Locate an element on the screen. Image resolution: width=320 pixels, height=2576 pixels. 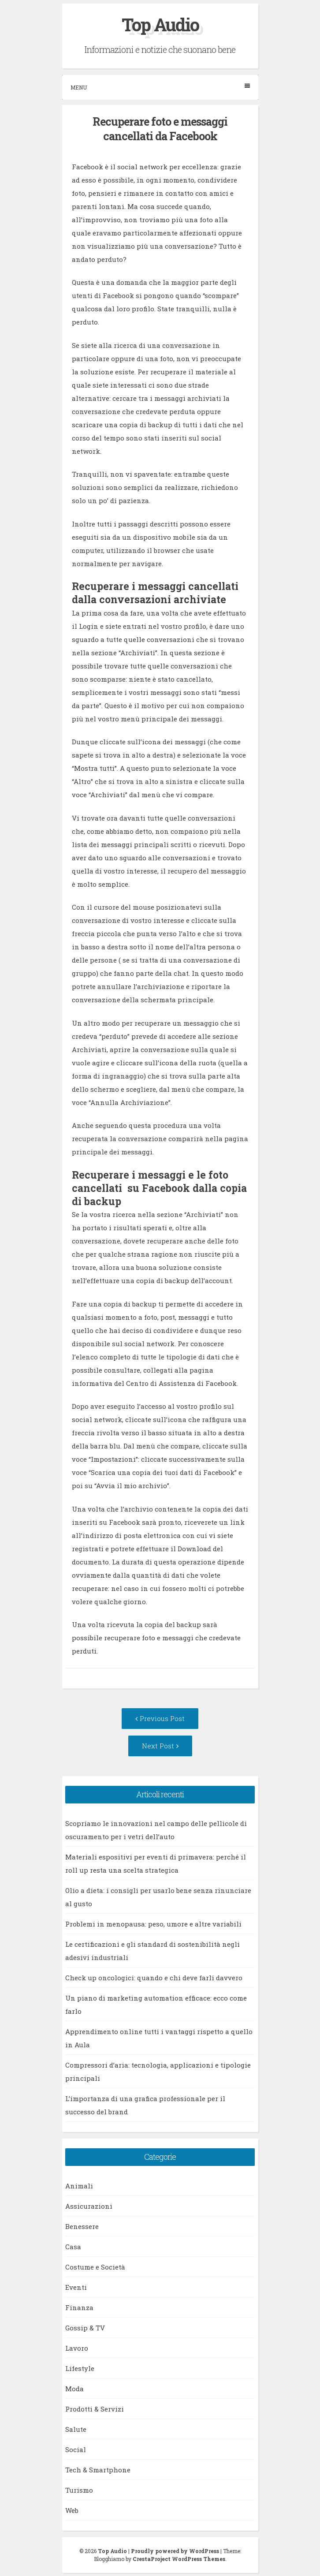
Animali is located at coordinates (79, 2185).